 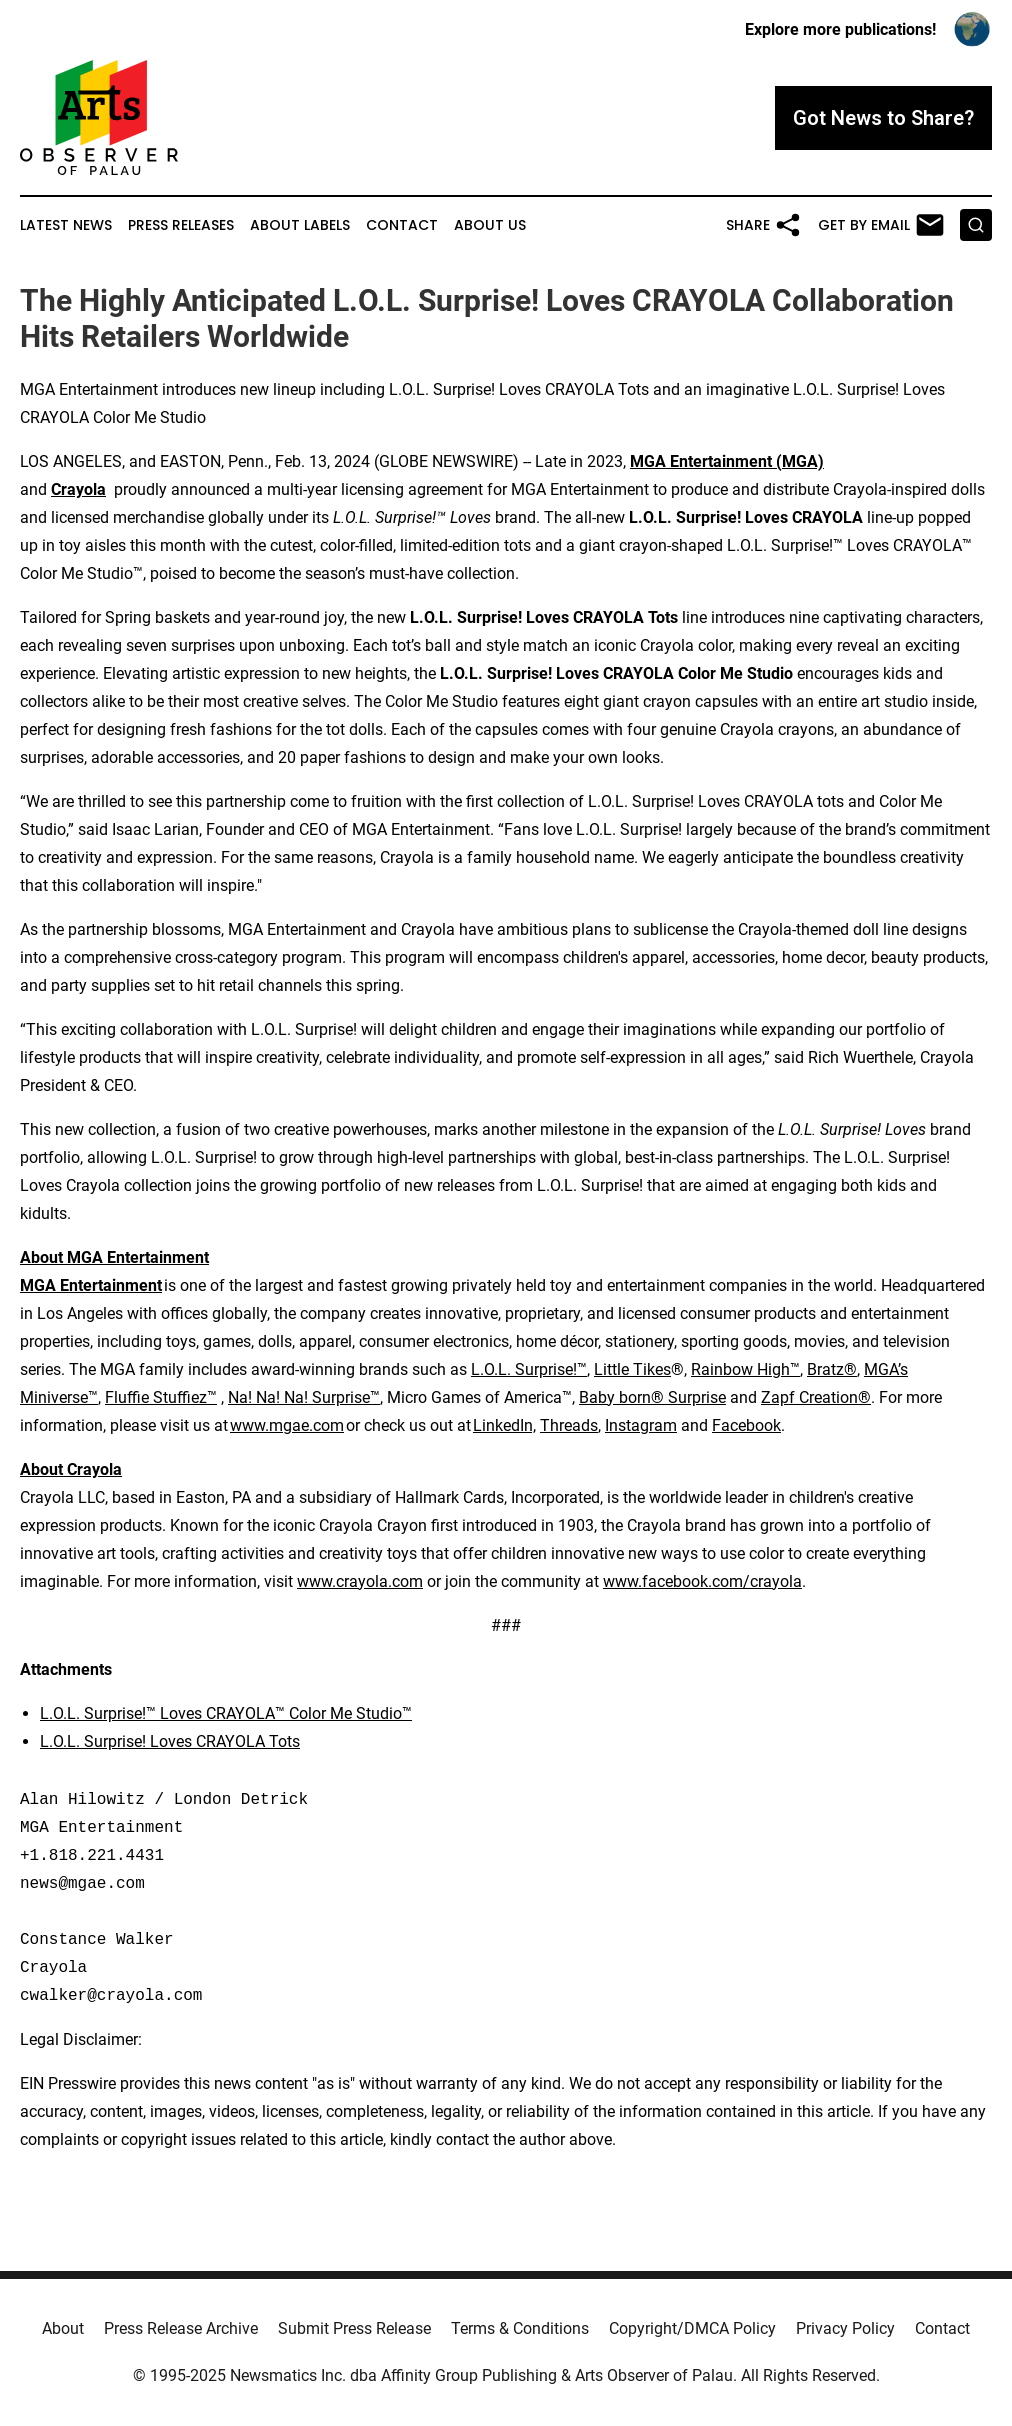 I want to click on www.facebook.com/crayola, so click(x=702, y=1581).